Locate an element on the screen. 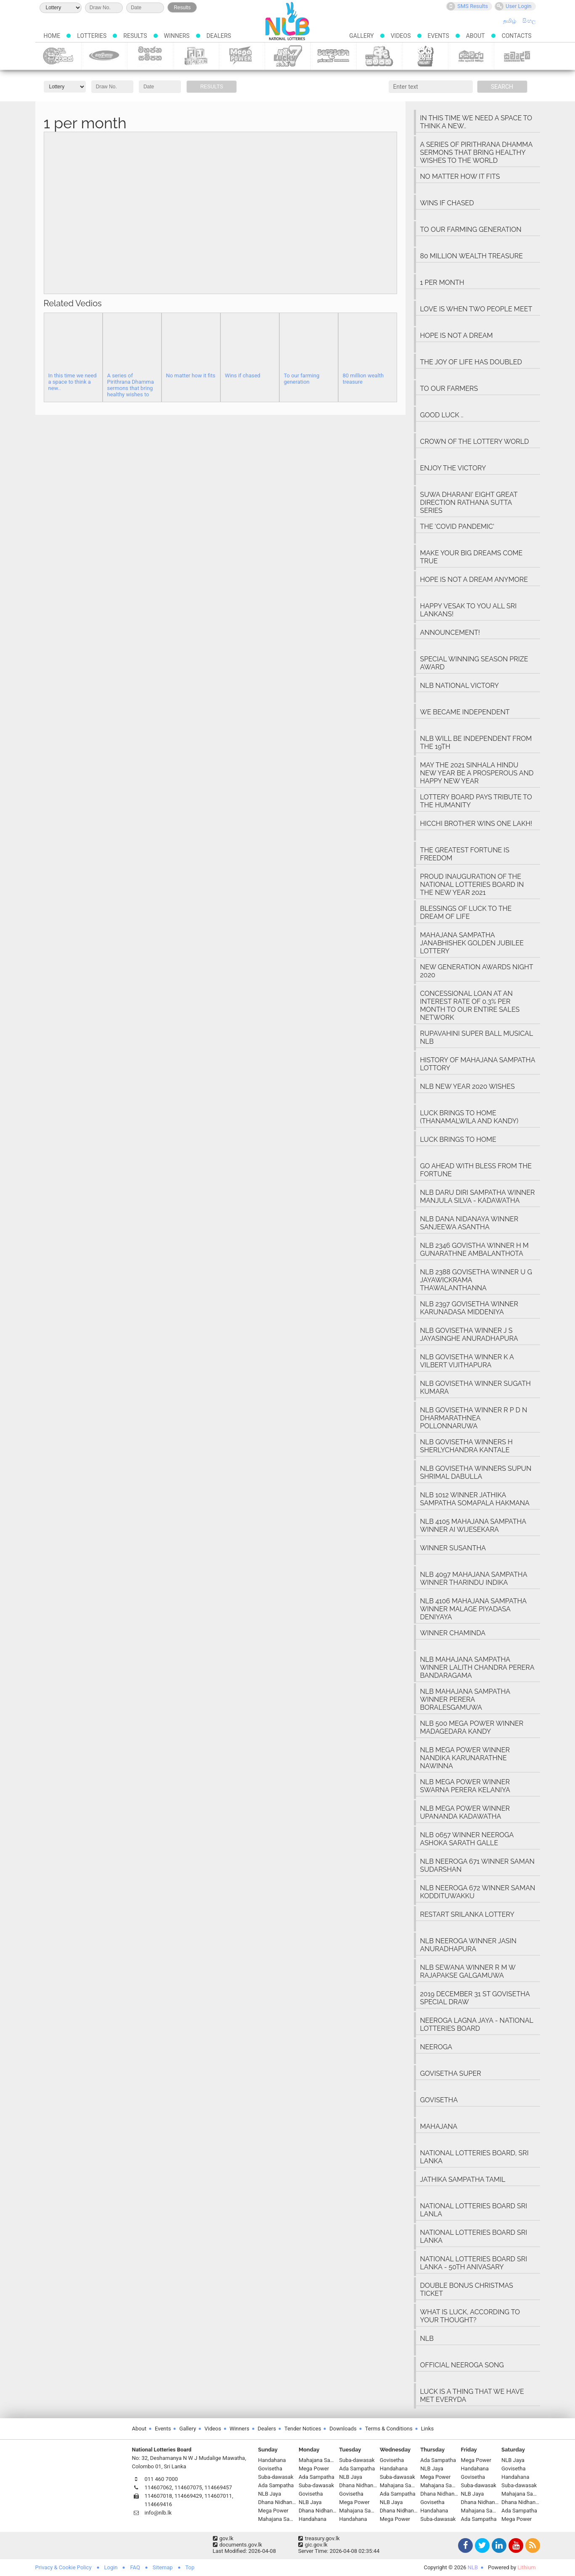 This screenshot has width=575, height=2576. Twitter is located at coordinates (481, 2546).